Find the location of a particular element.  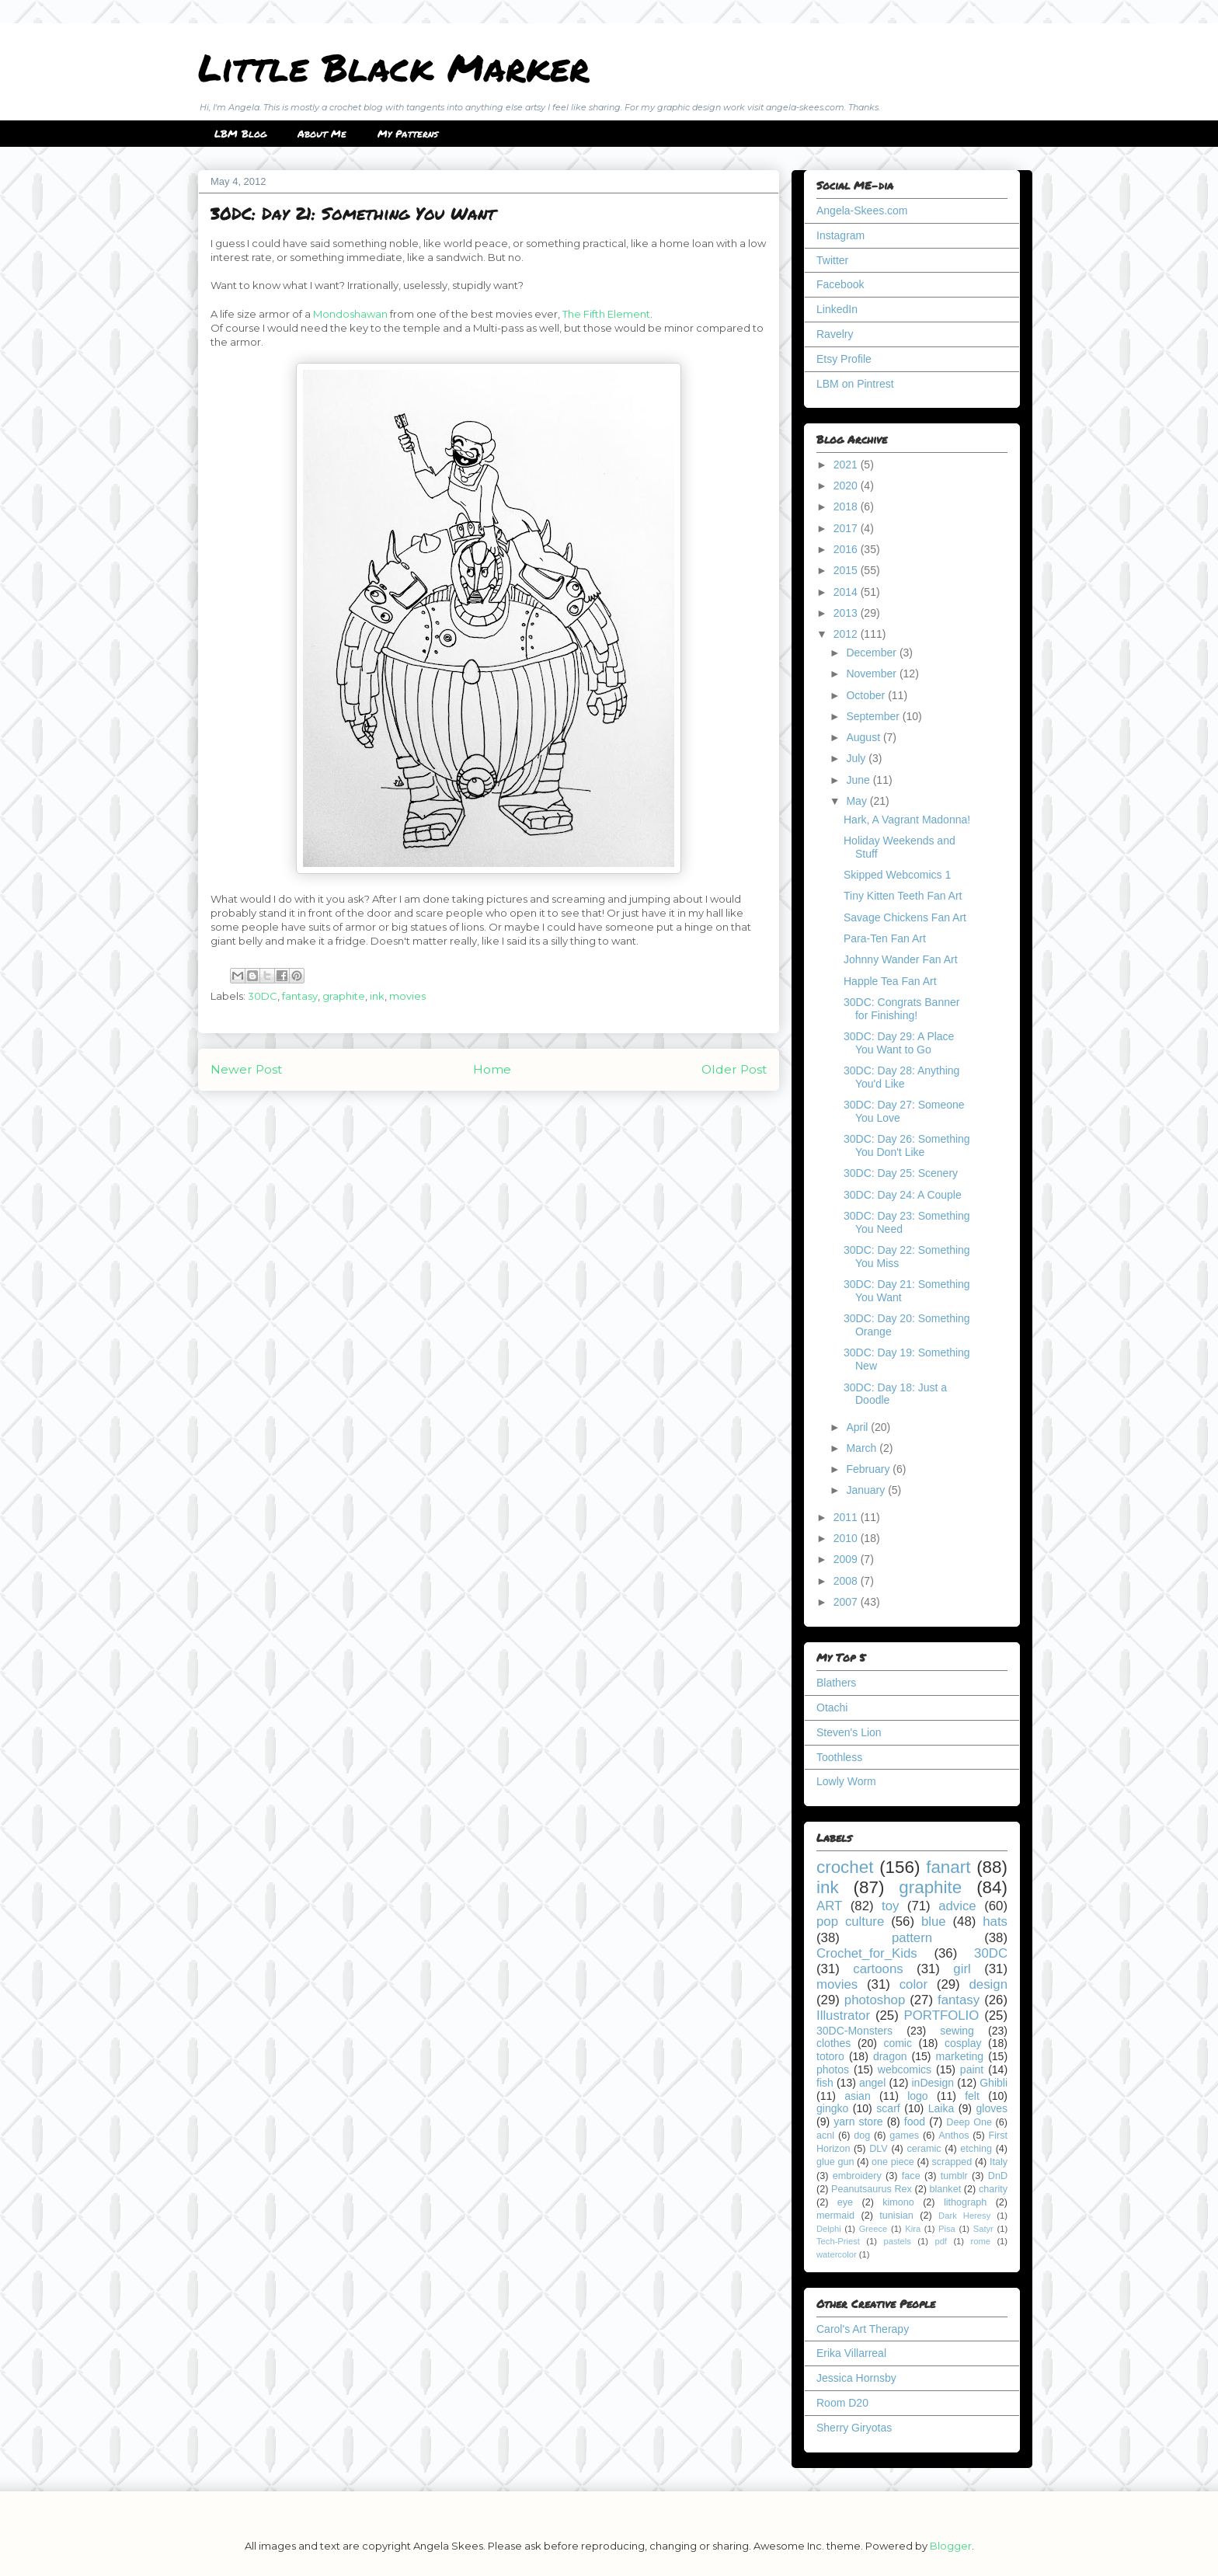

fantasy is located at coordinates (300, 996).